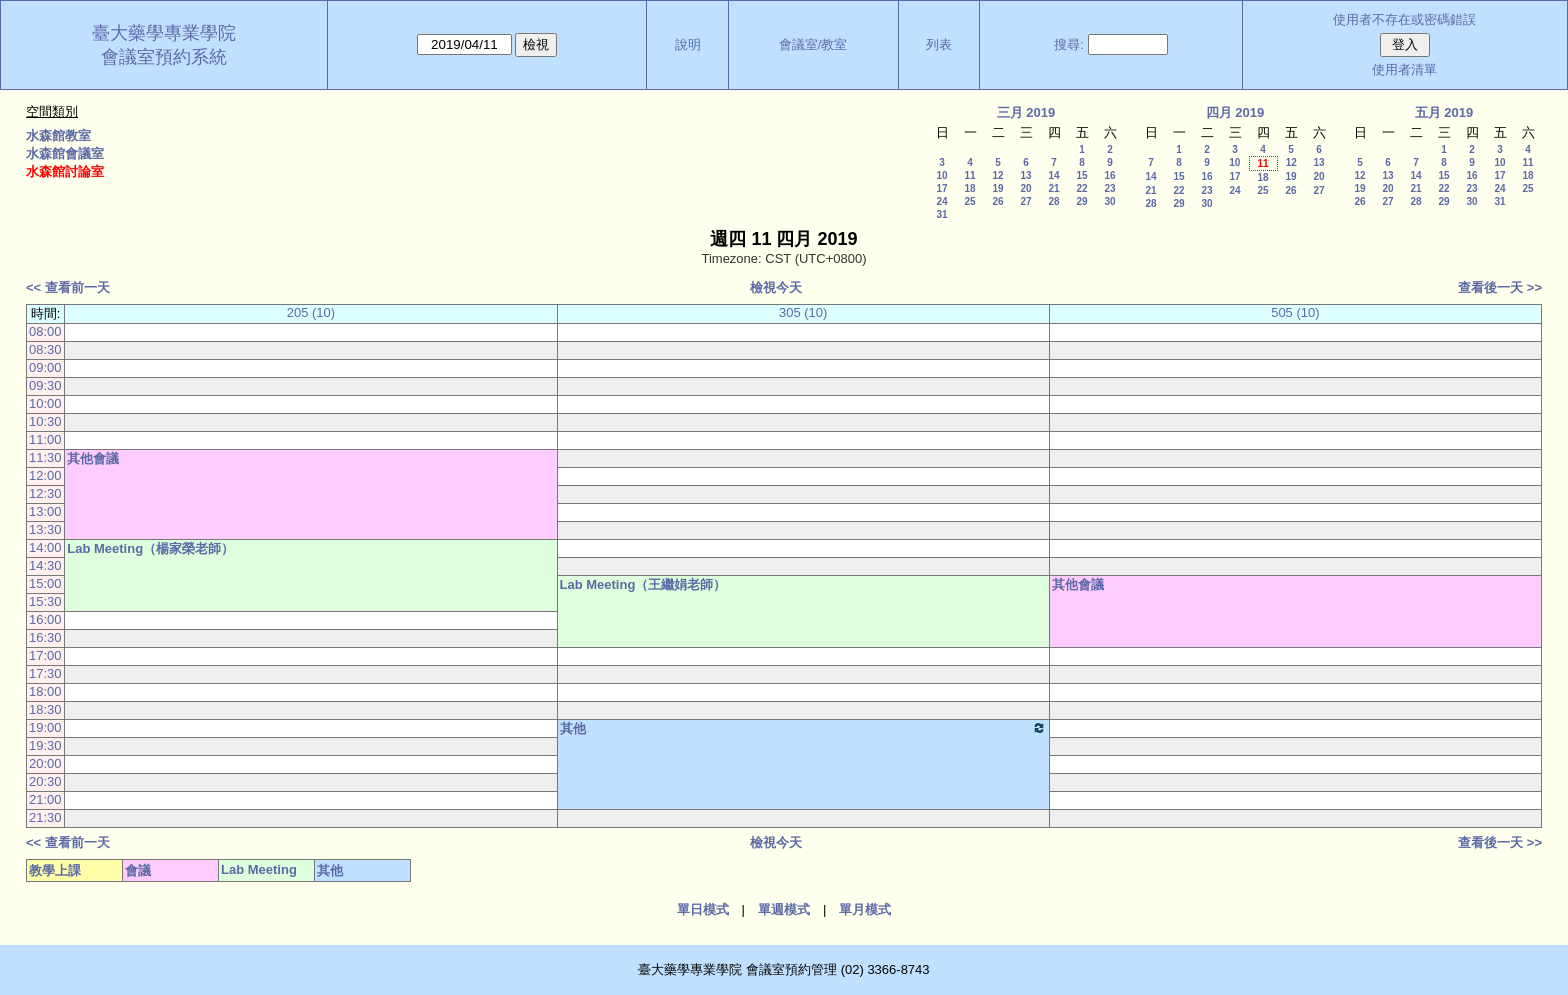  I want to click on 說明, so click(688, 44).